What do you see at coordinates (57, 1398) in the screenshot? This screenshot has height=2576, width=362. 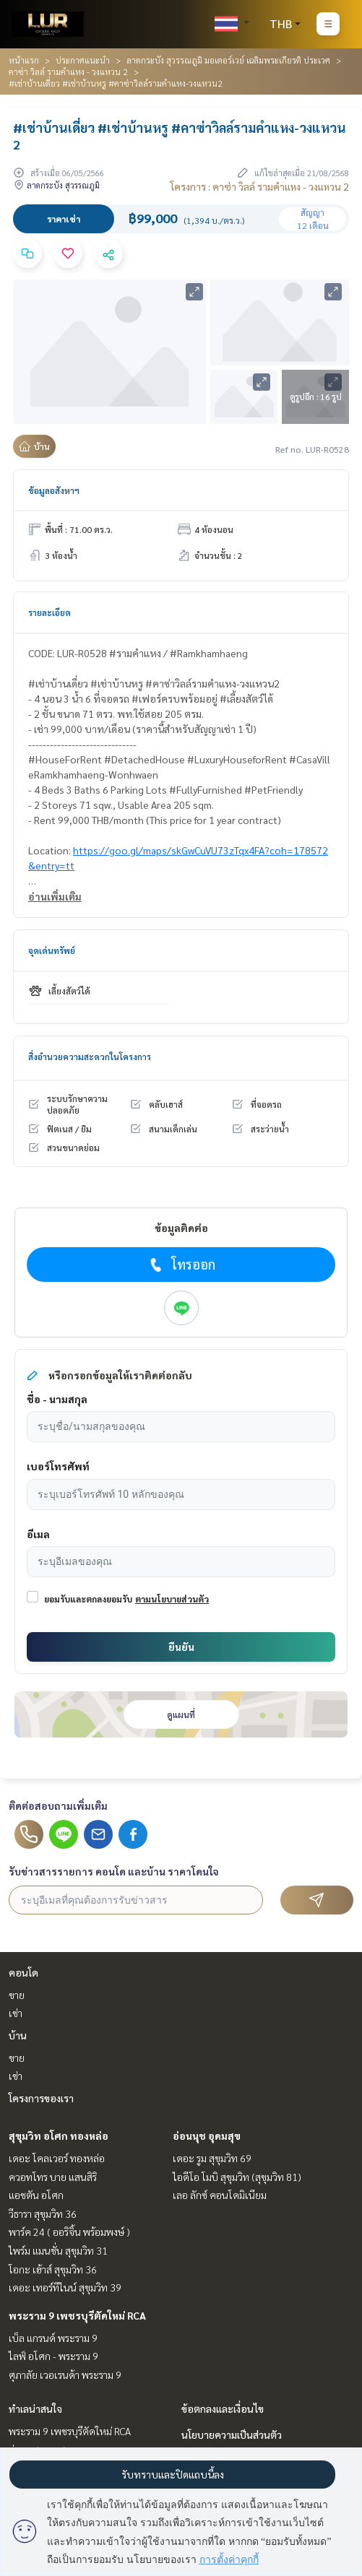 I see `ชื่อ - นามสกุล` at bounding box center [57, 1398].